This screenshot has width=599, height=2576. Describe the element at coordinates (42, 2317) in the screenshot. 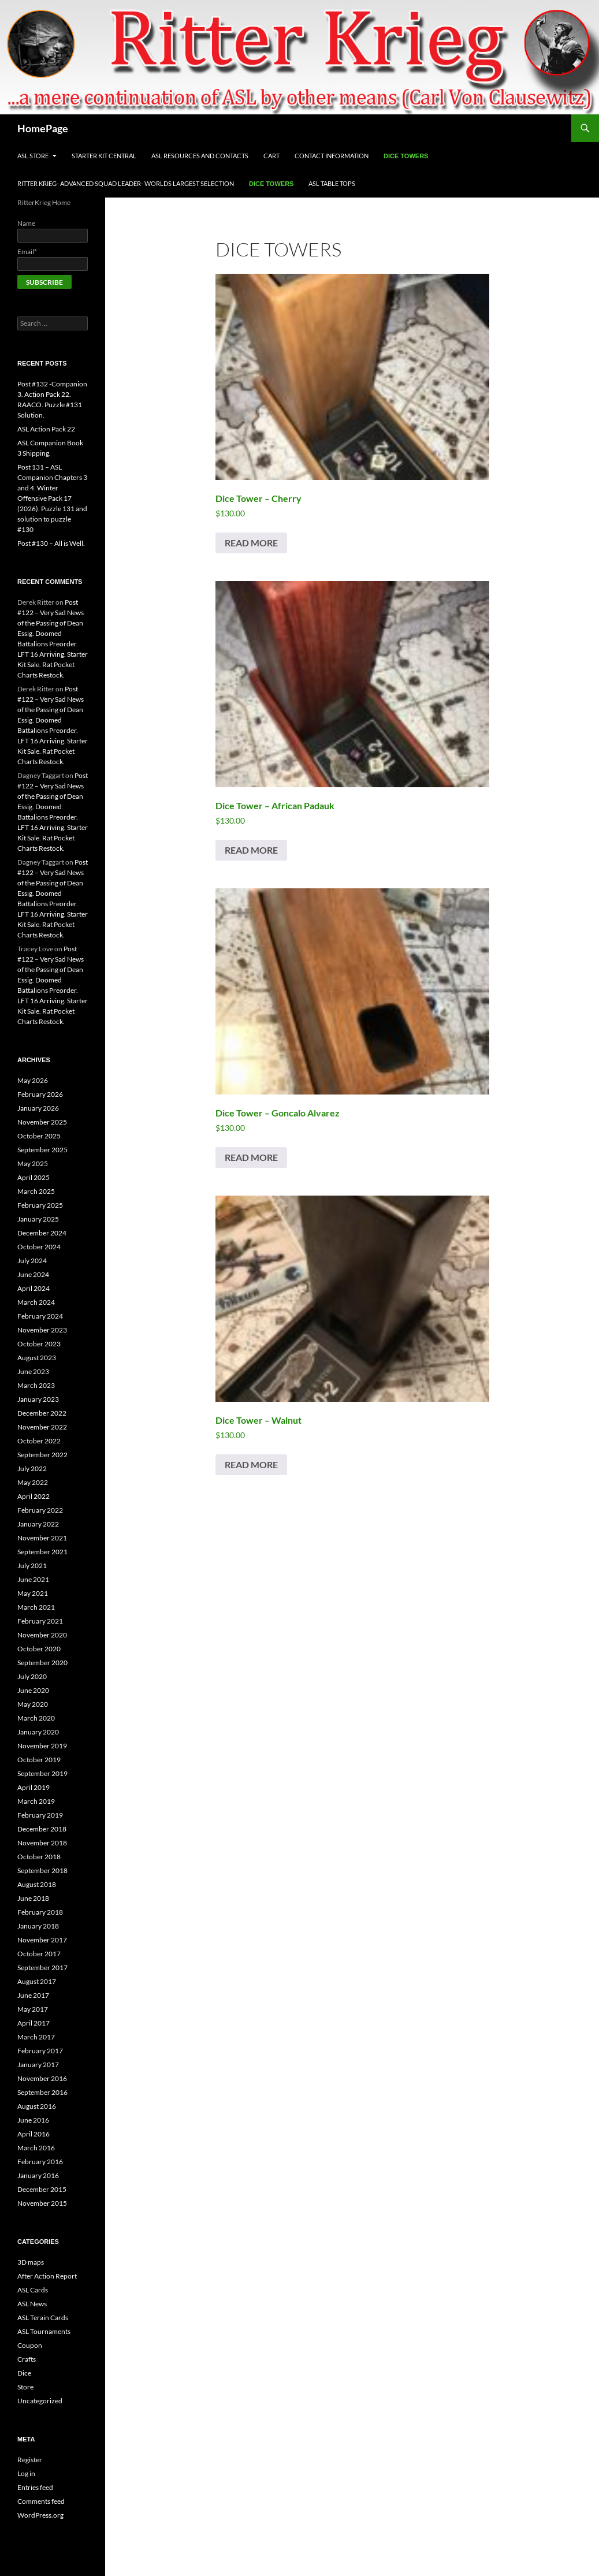

I see `ASL Terain Cards` at that location.